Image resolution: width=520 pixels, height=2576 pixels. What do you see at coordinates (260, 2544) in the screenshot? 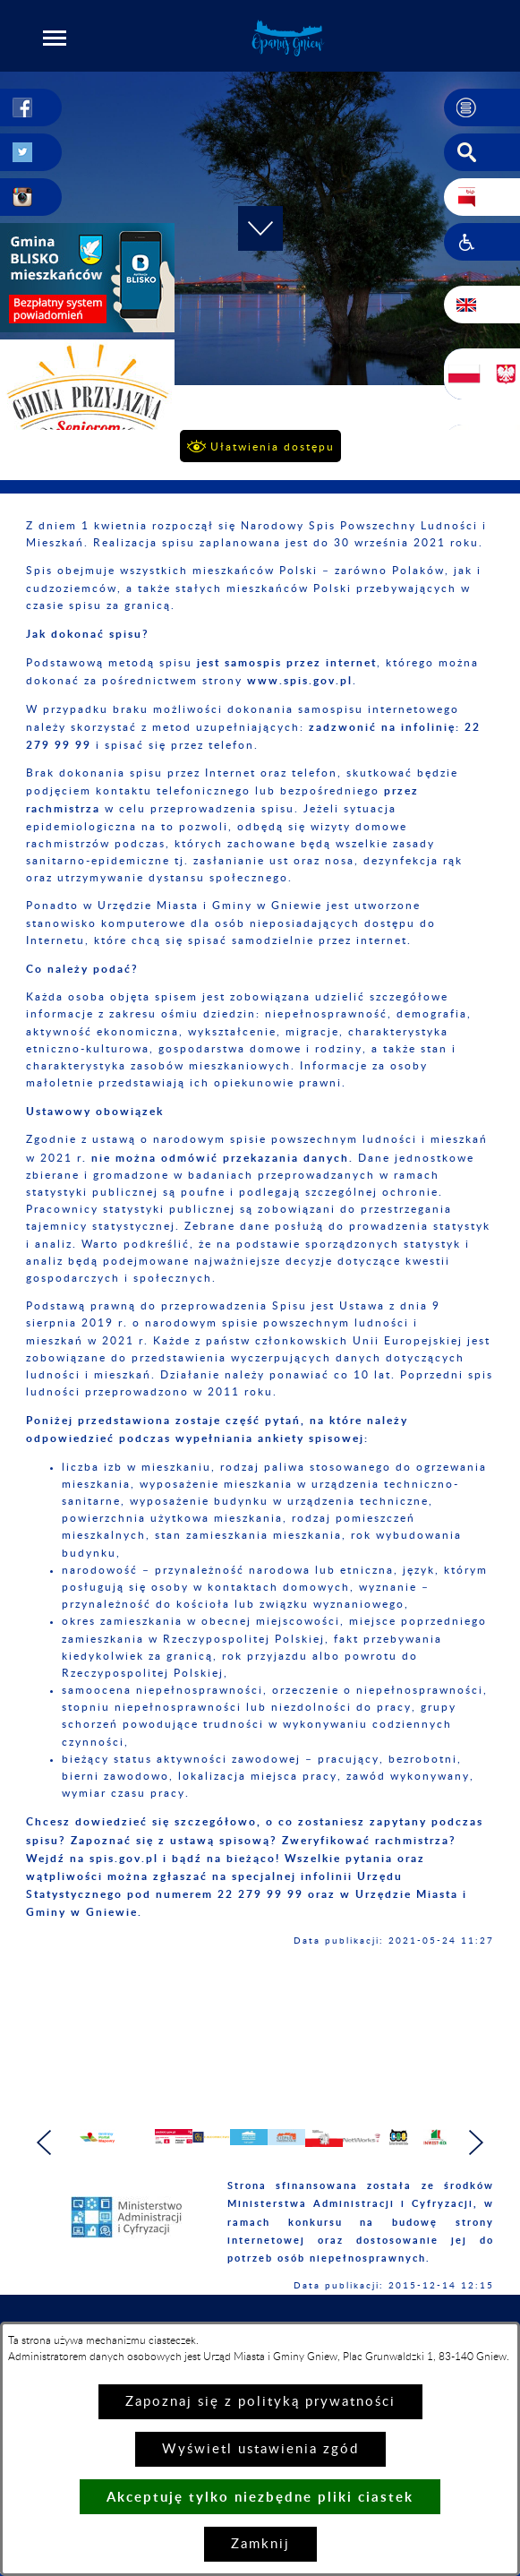
I see `Zamknij` at bounding box center [260, 2544].